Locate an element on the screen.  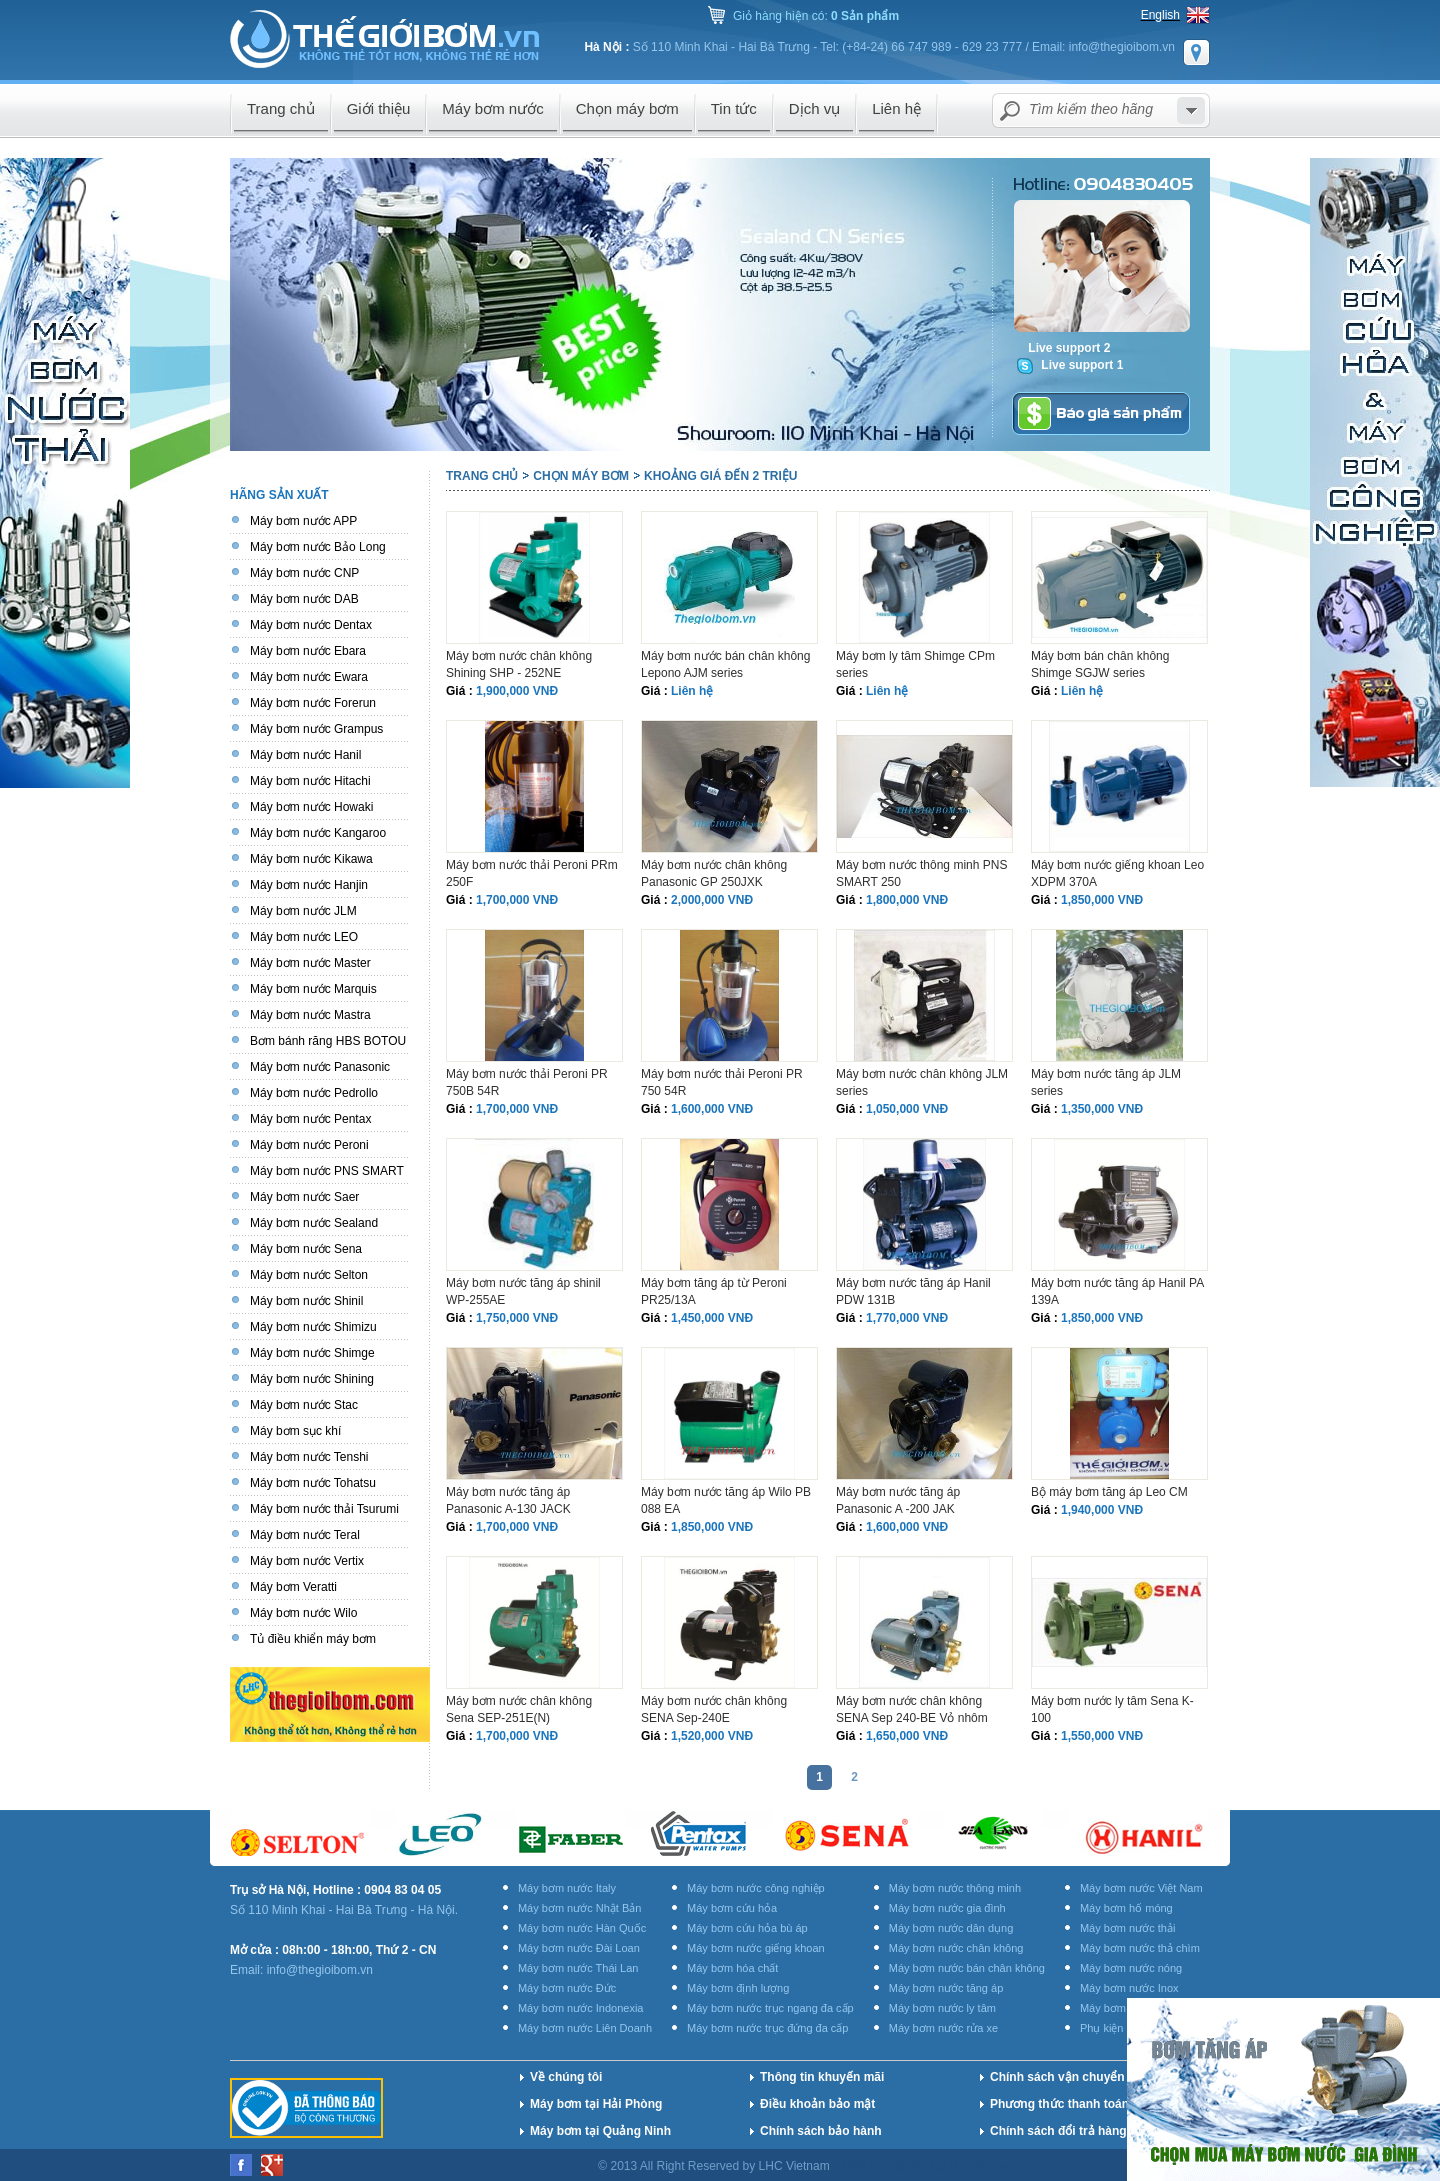
Máy bơm nước Hàn Quốc is located at coordinates (582, 1928).